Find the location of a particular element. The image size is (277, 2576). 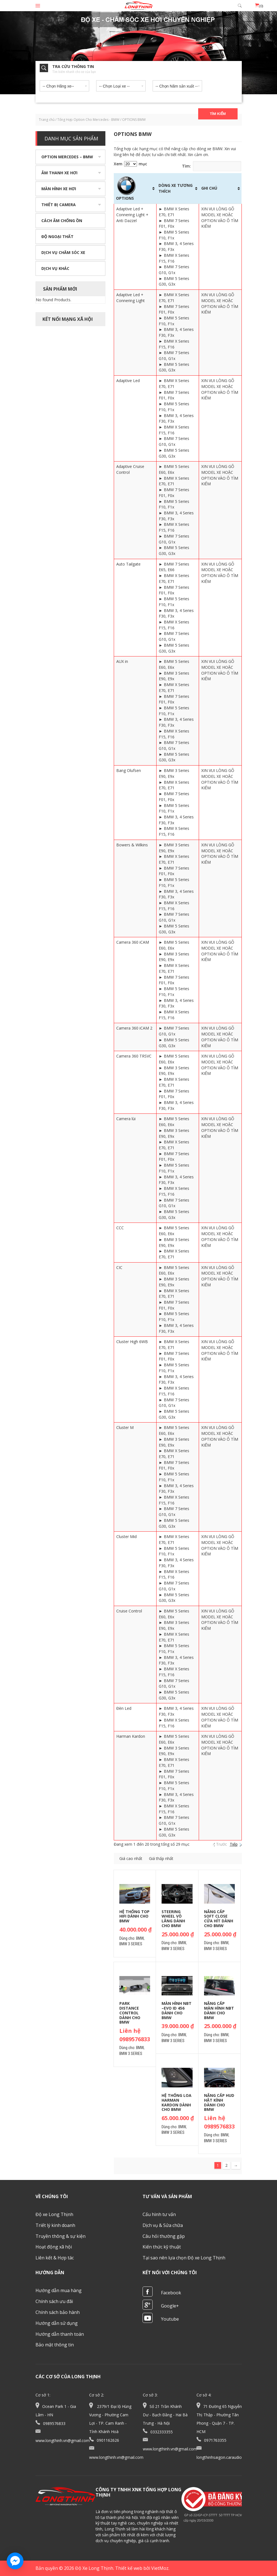

Nâng cấp HUD hắt kính dành cho BMW is located at coordinates (219, 2102).